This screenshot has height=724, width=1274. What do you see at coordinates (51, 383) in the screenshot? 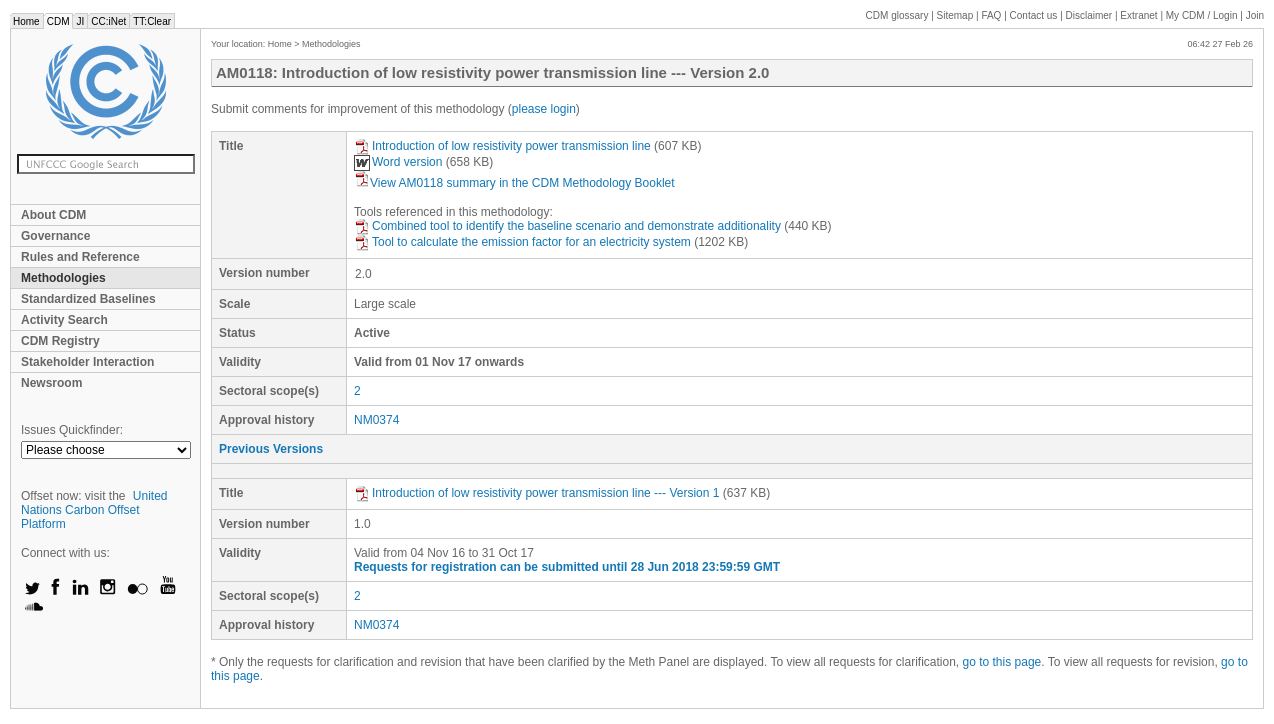
I see `Newsroom` at bounding box center [51, 383].